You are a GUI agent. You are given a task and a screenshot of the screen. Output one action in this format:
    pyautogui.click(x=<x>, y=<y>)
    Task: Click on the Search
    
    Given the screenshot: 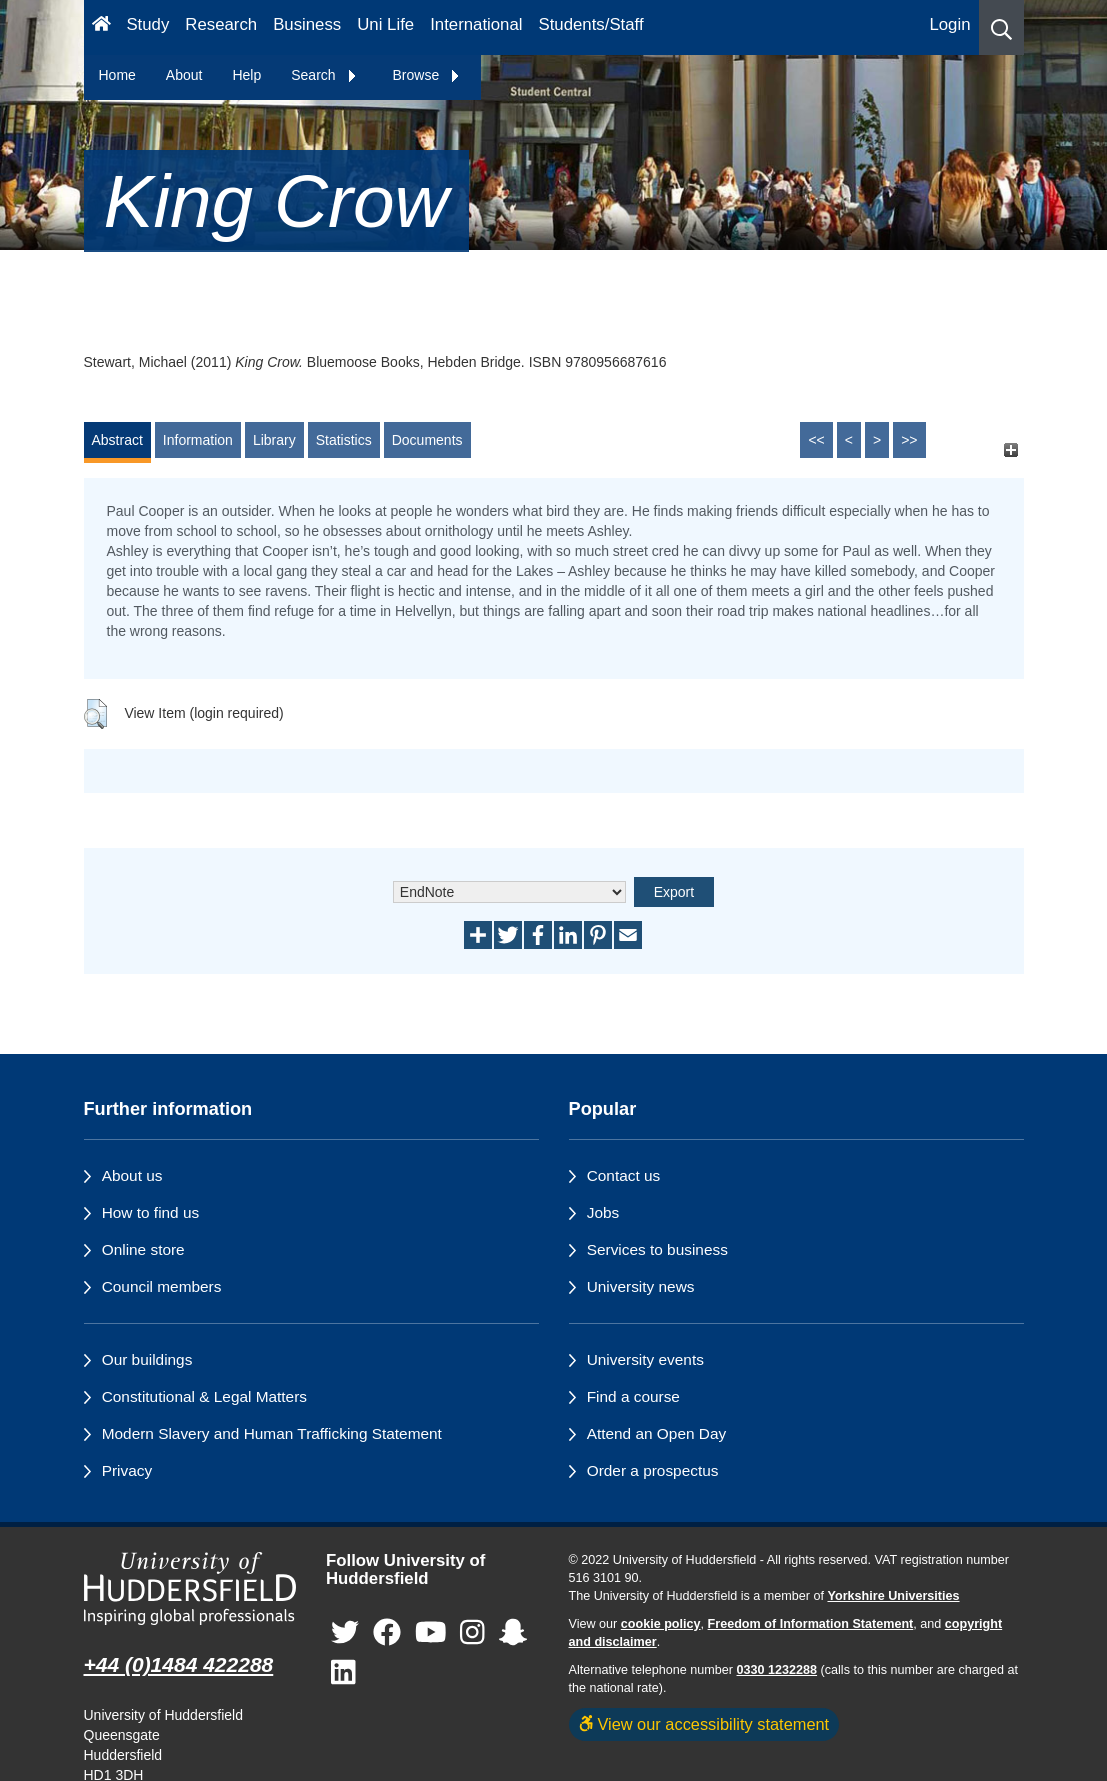 What is the action you would take?
    pyautogui.click(x=324, y=75)
    